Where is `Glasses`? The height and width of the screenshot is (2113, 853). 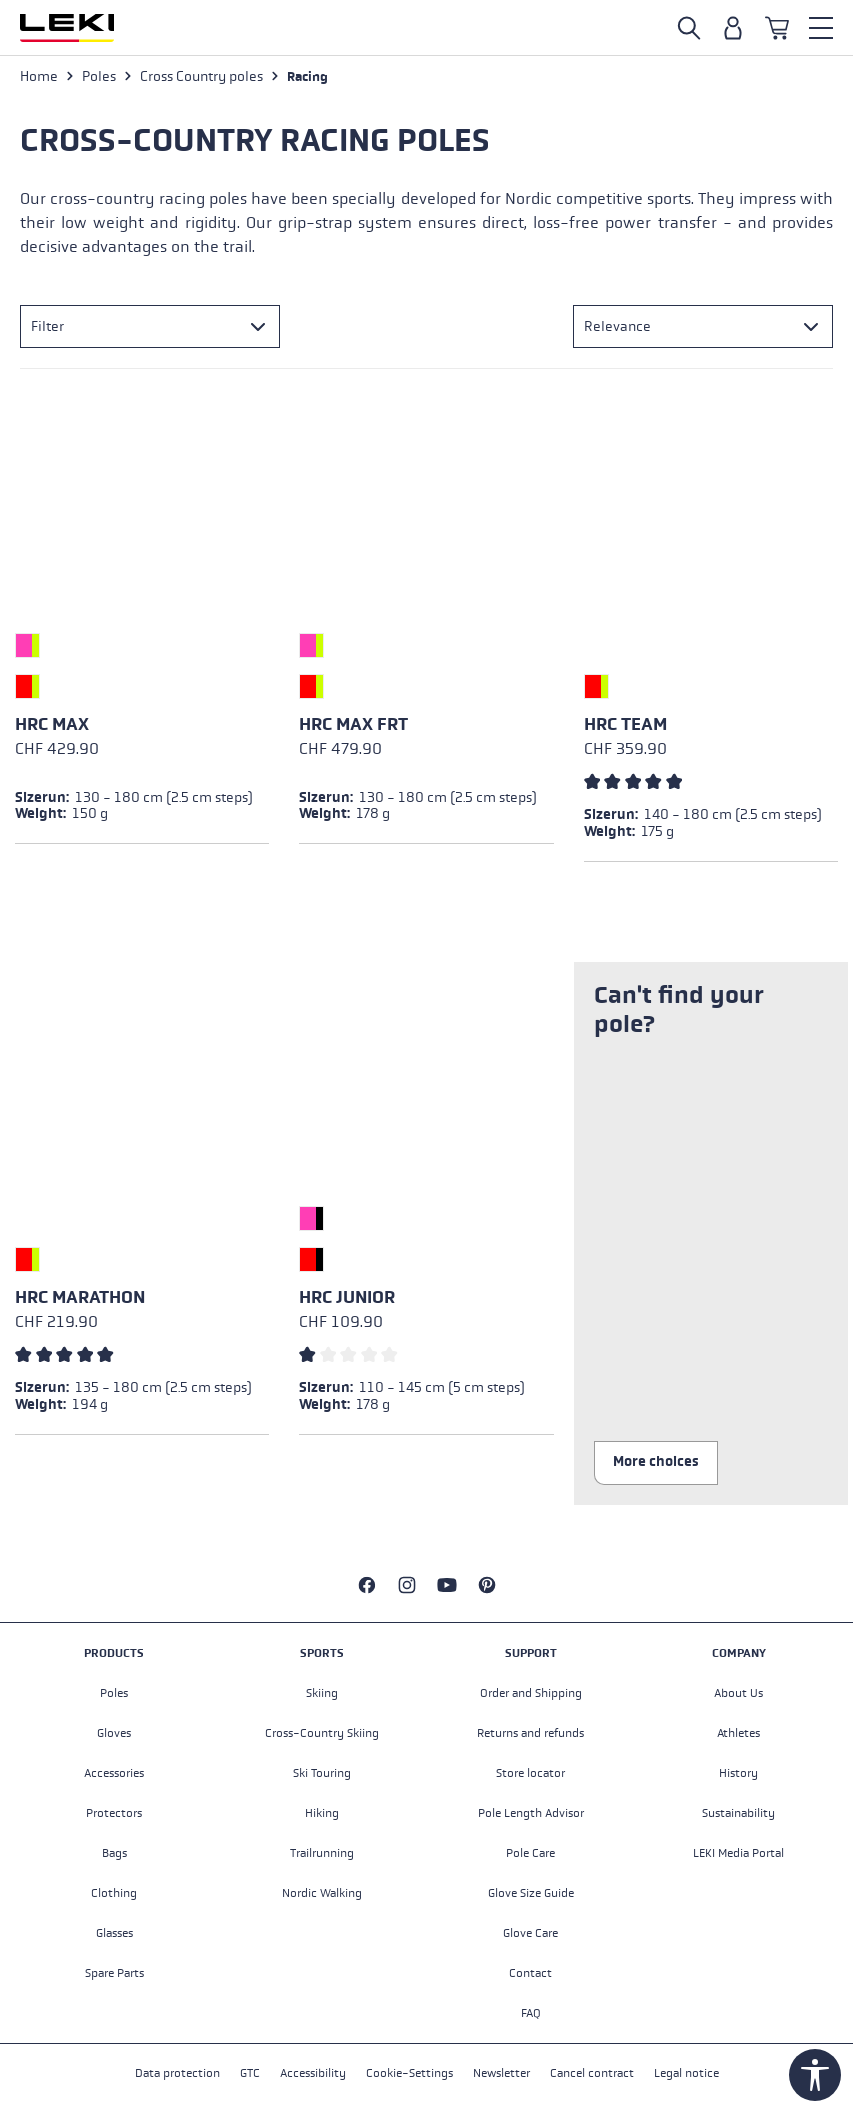
Glasses is located at coordinates (114, 1933).